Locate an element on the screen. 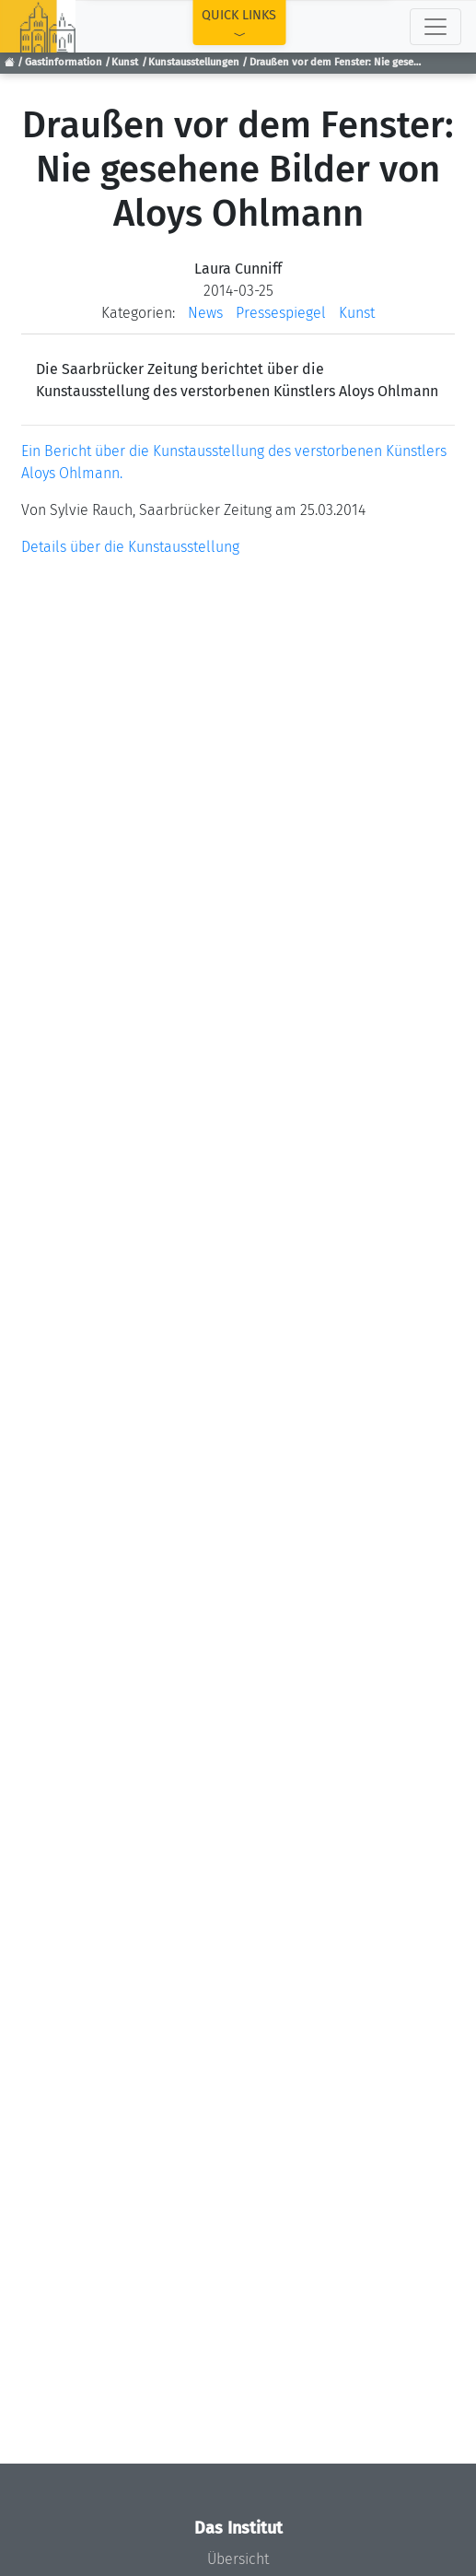 The image size is (476, 2576). Kunst is located at coordinates (124, 62).